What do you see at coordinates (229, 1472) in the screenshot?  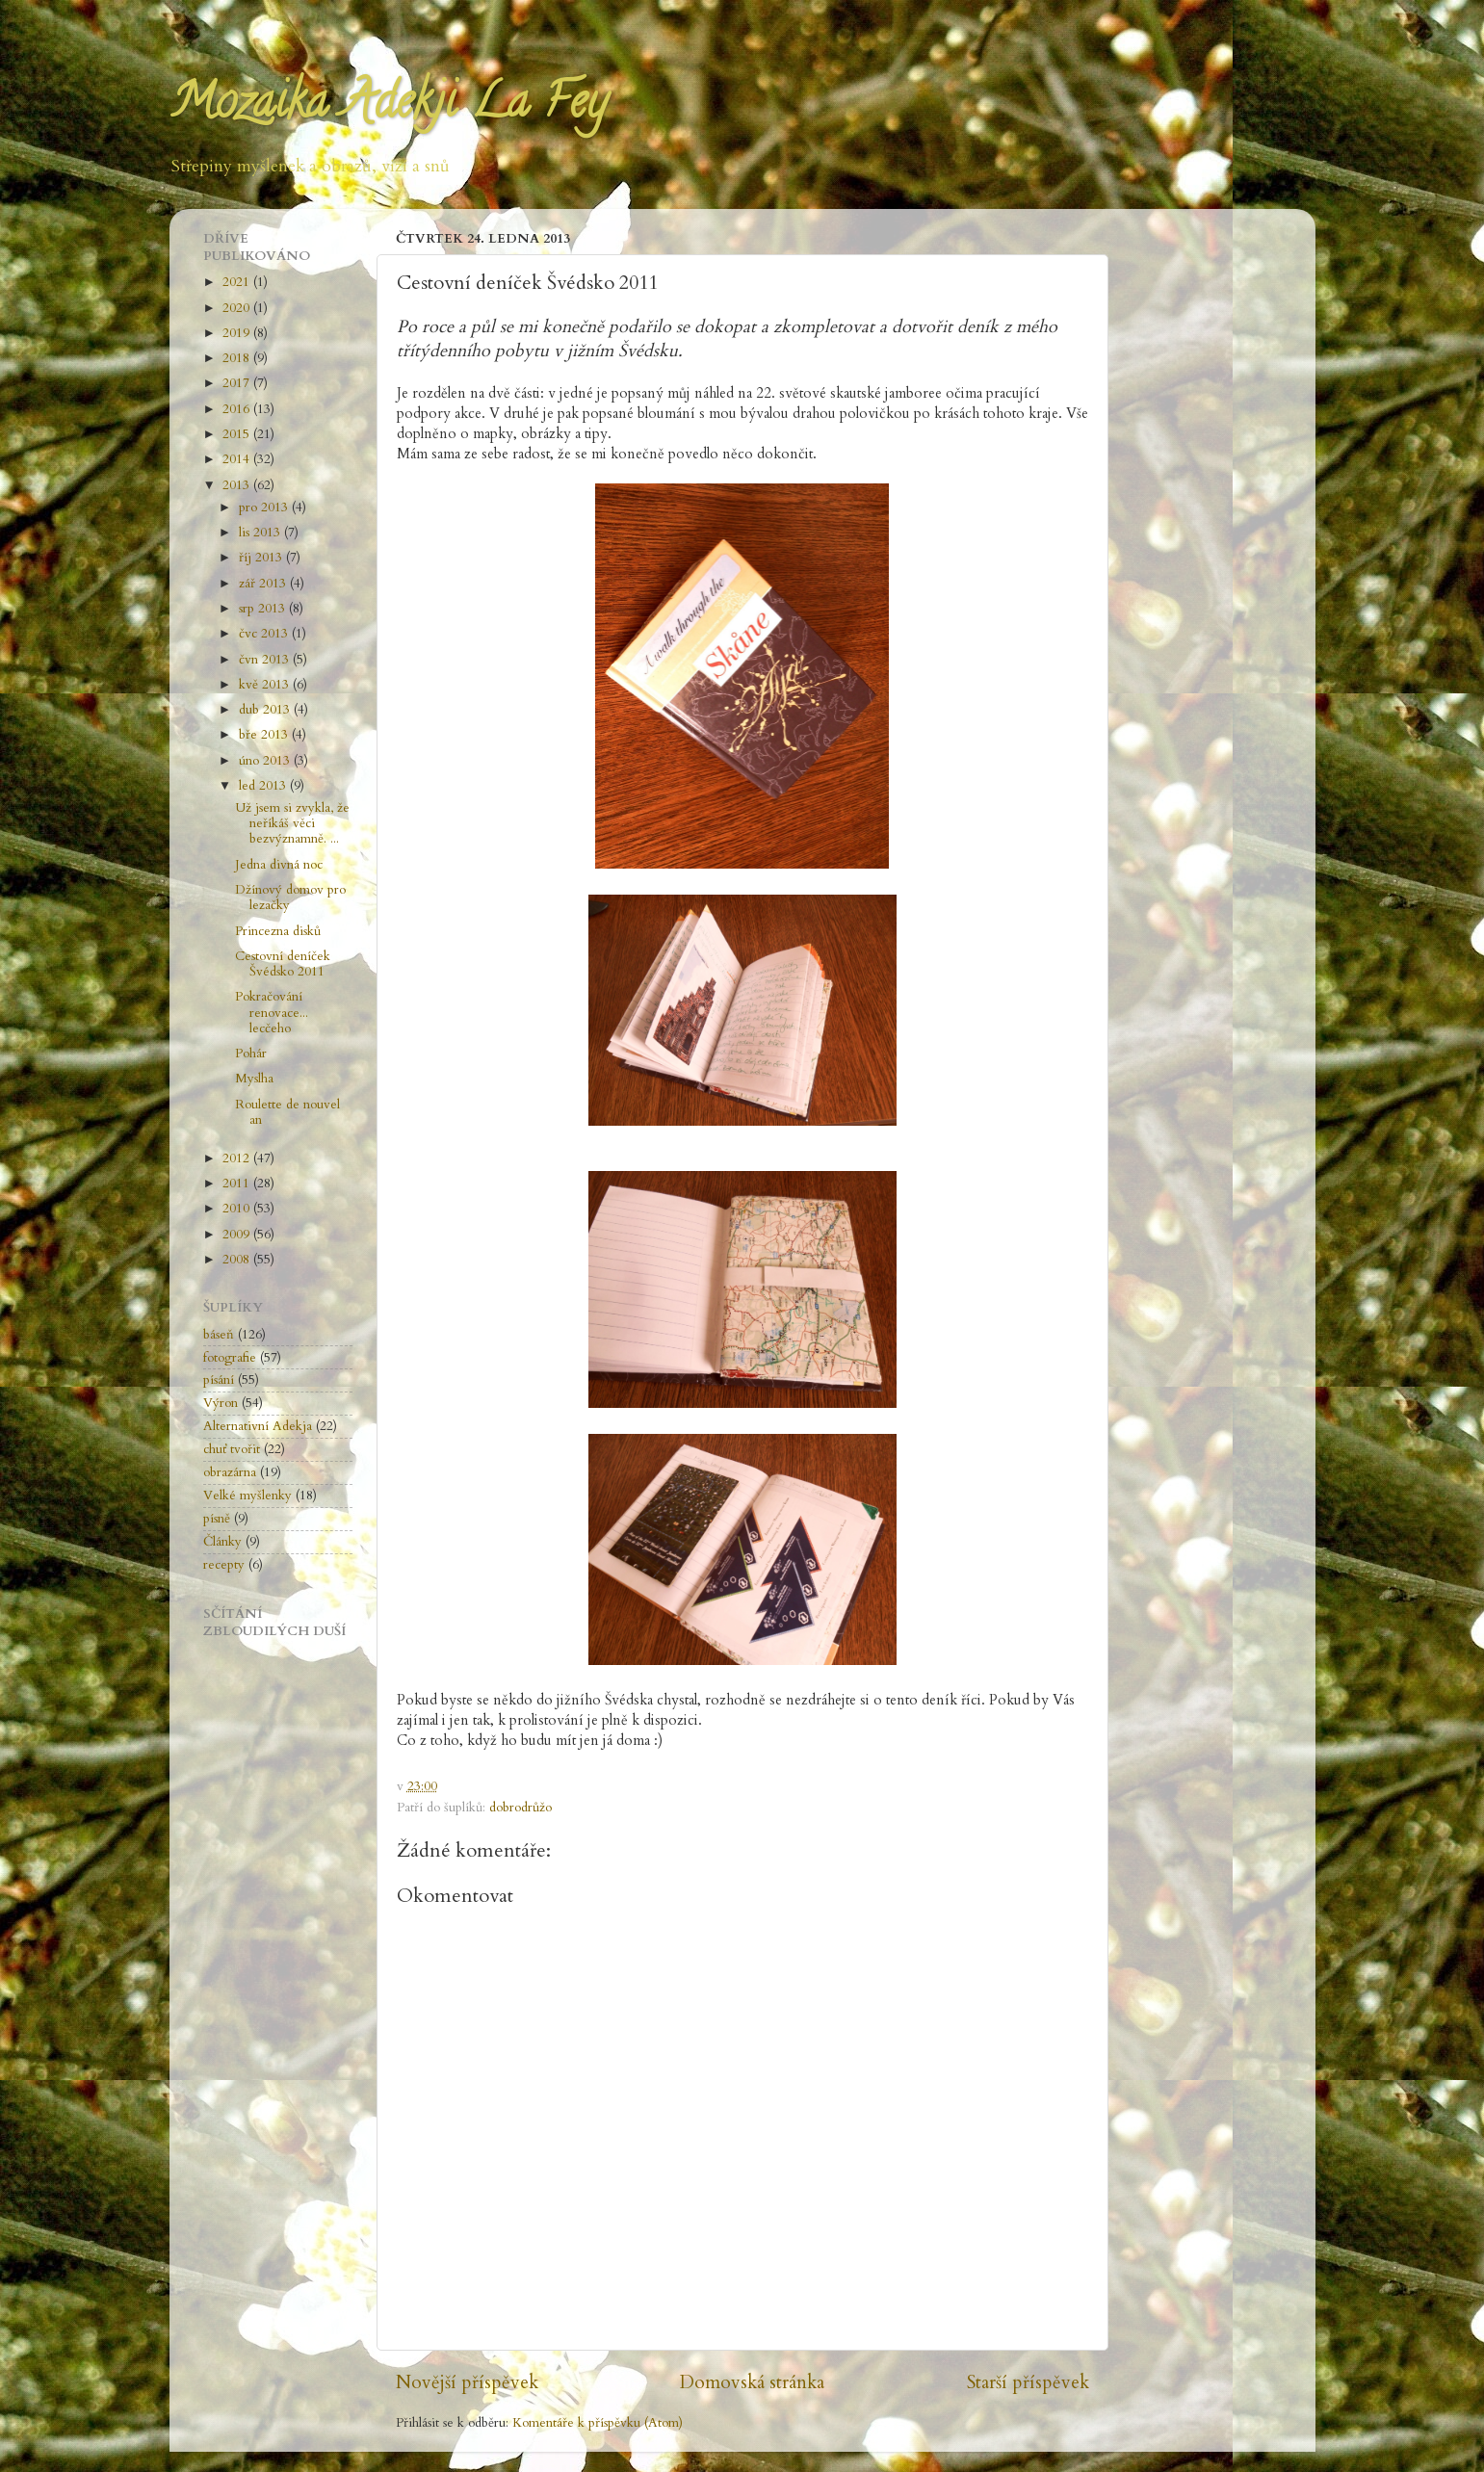 I see `obrazárna` at bounding box center [229, 1472].